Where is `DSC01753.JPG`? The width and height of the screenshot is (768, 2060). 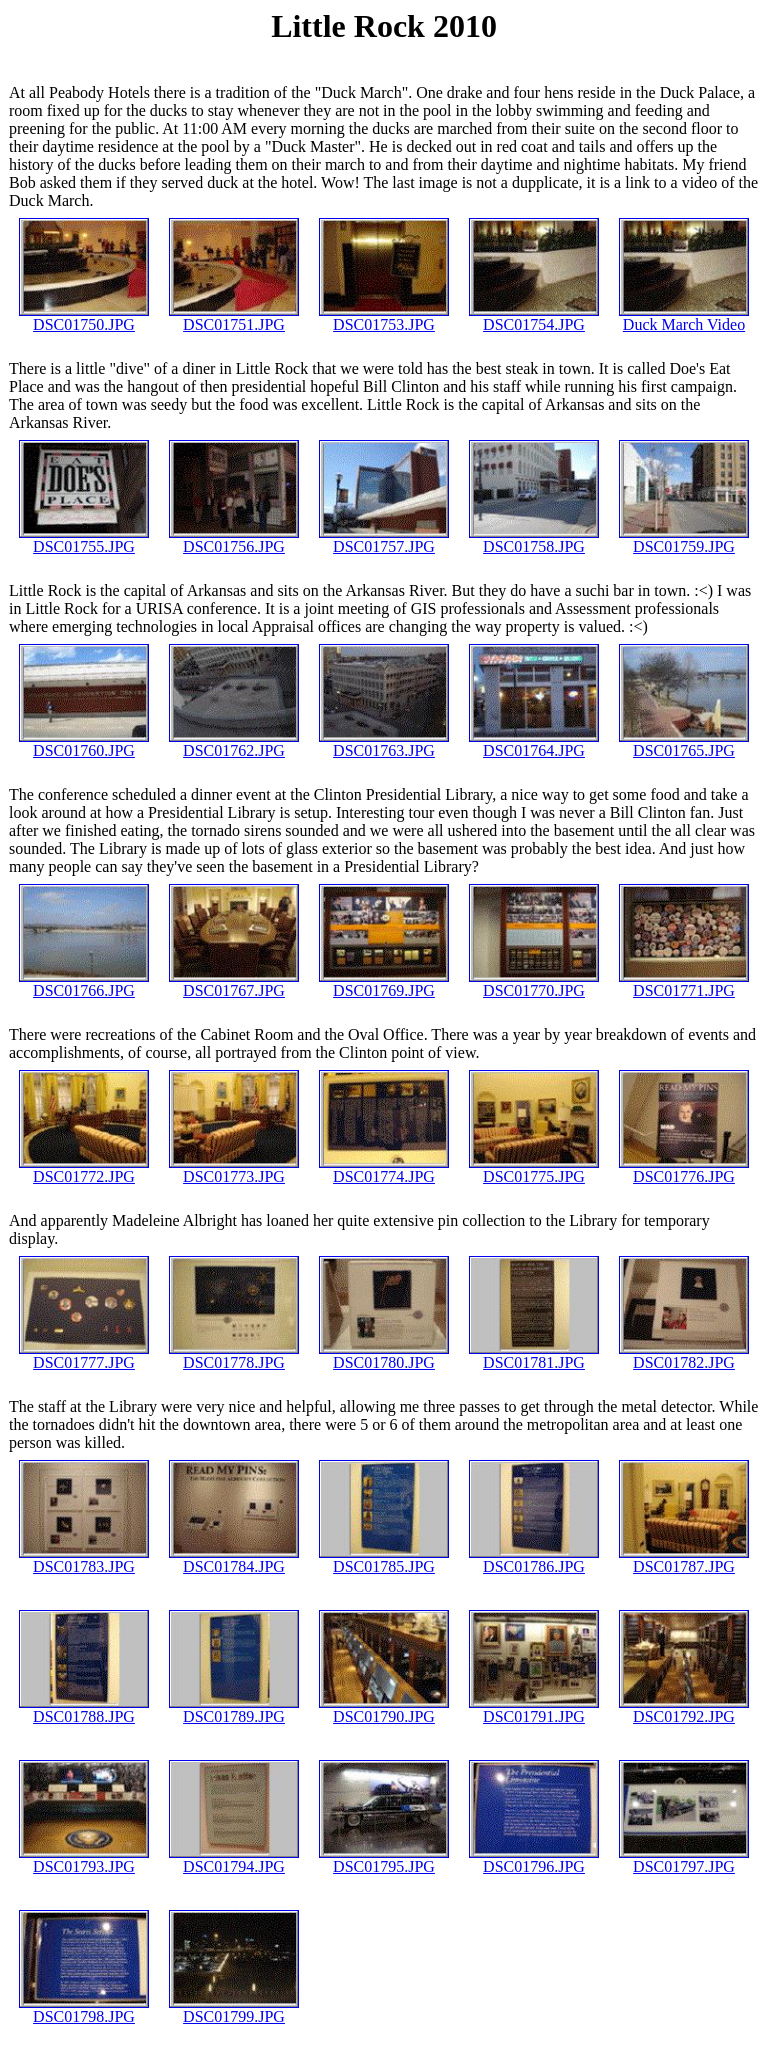 DSC01753.JPG is located at coordinates (384, 317).